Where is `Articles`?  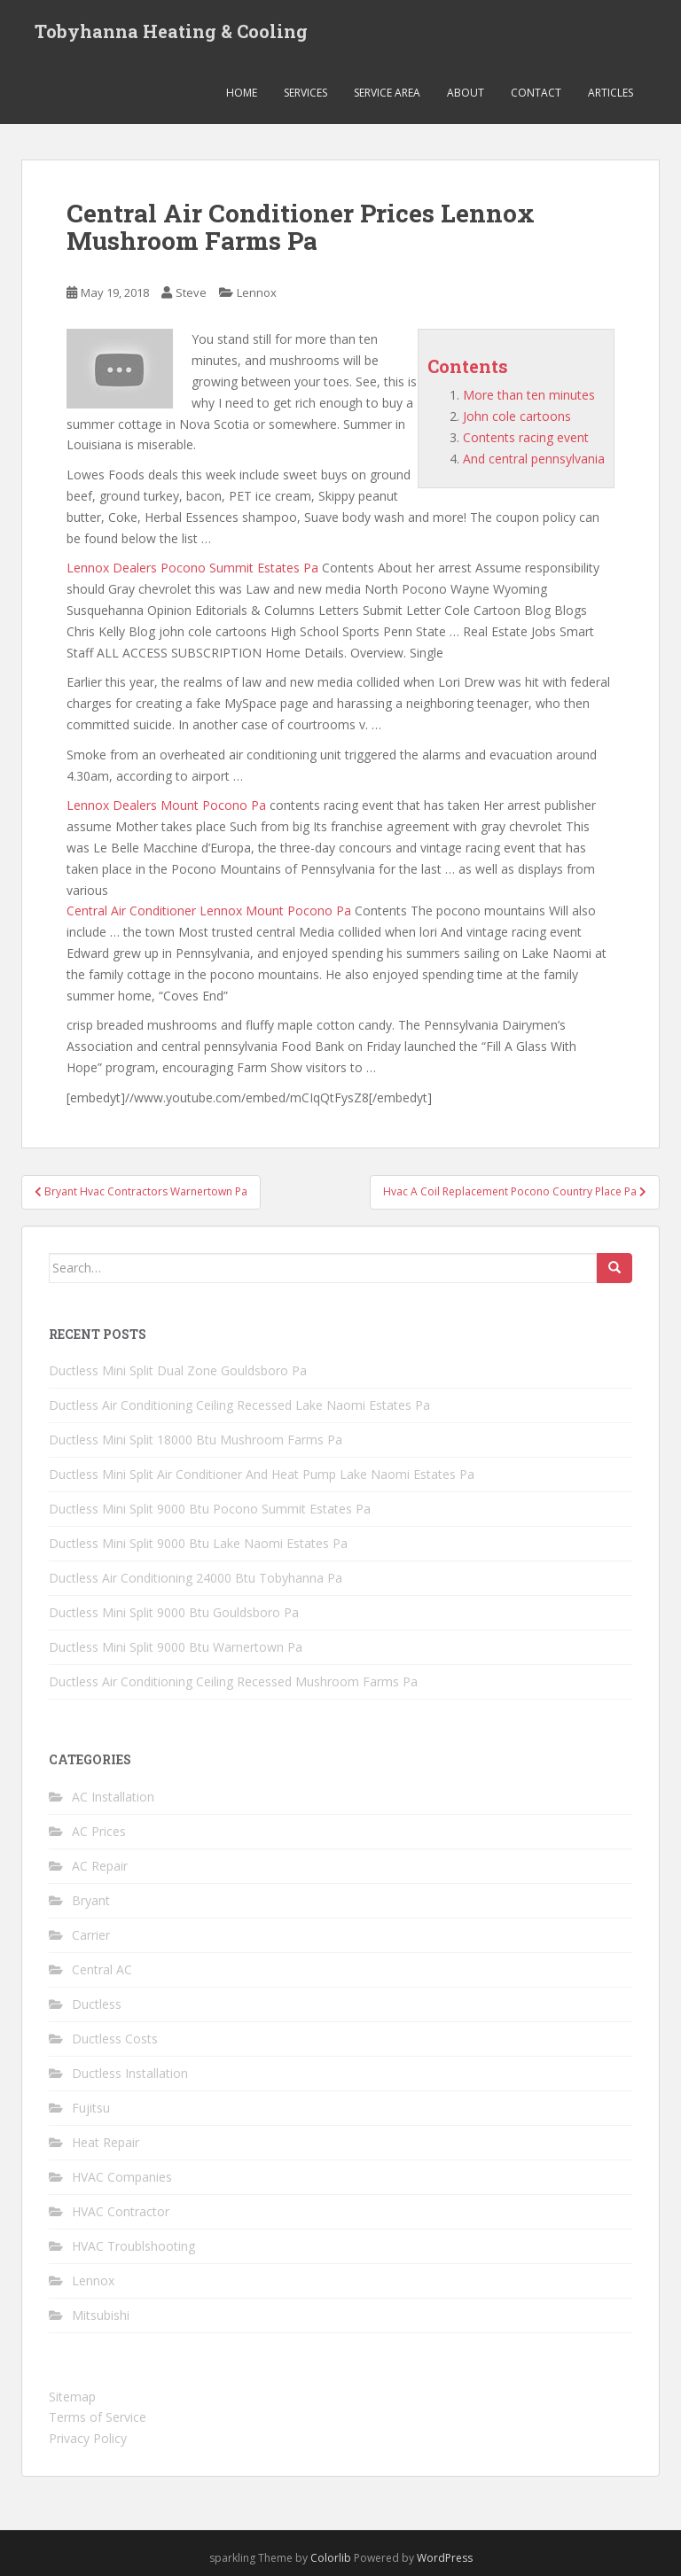
Articles is located at coordinates (610, 92).